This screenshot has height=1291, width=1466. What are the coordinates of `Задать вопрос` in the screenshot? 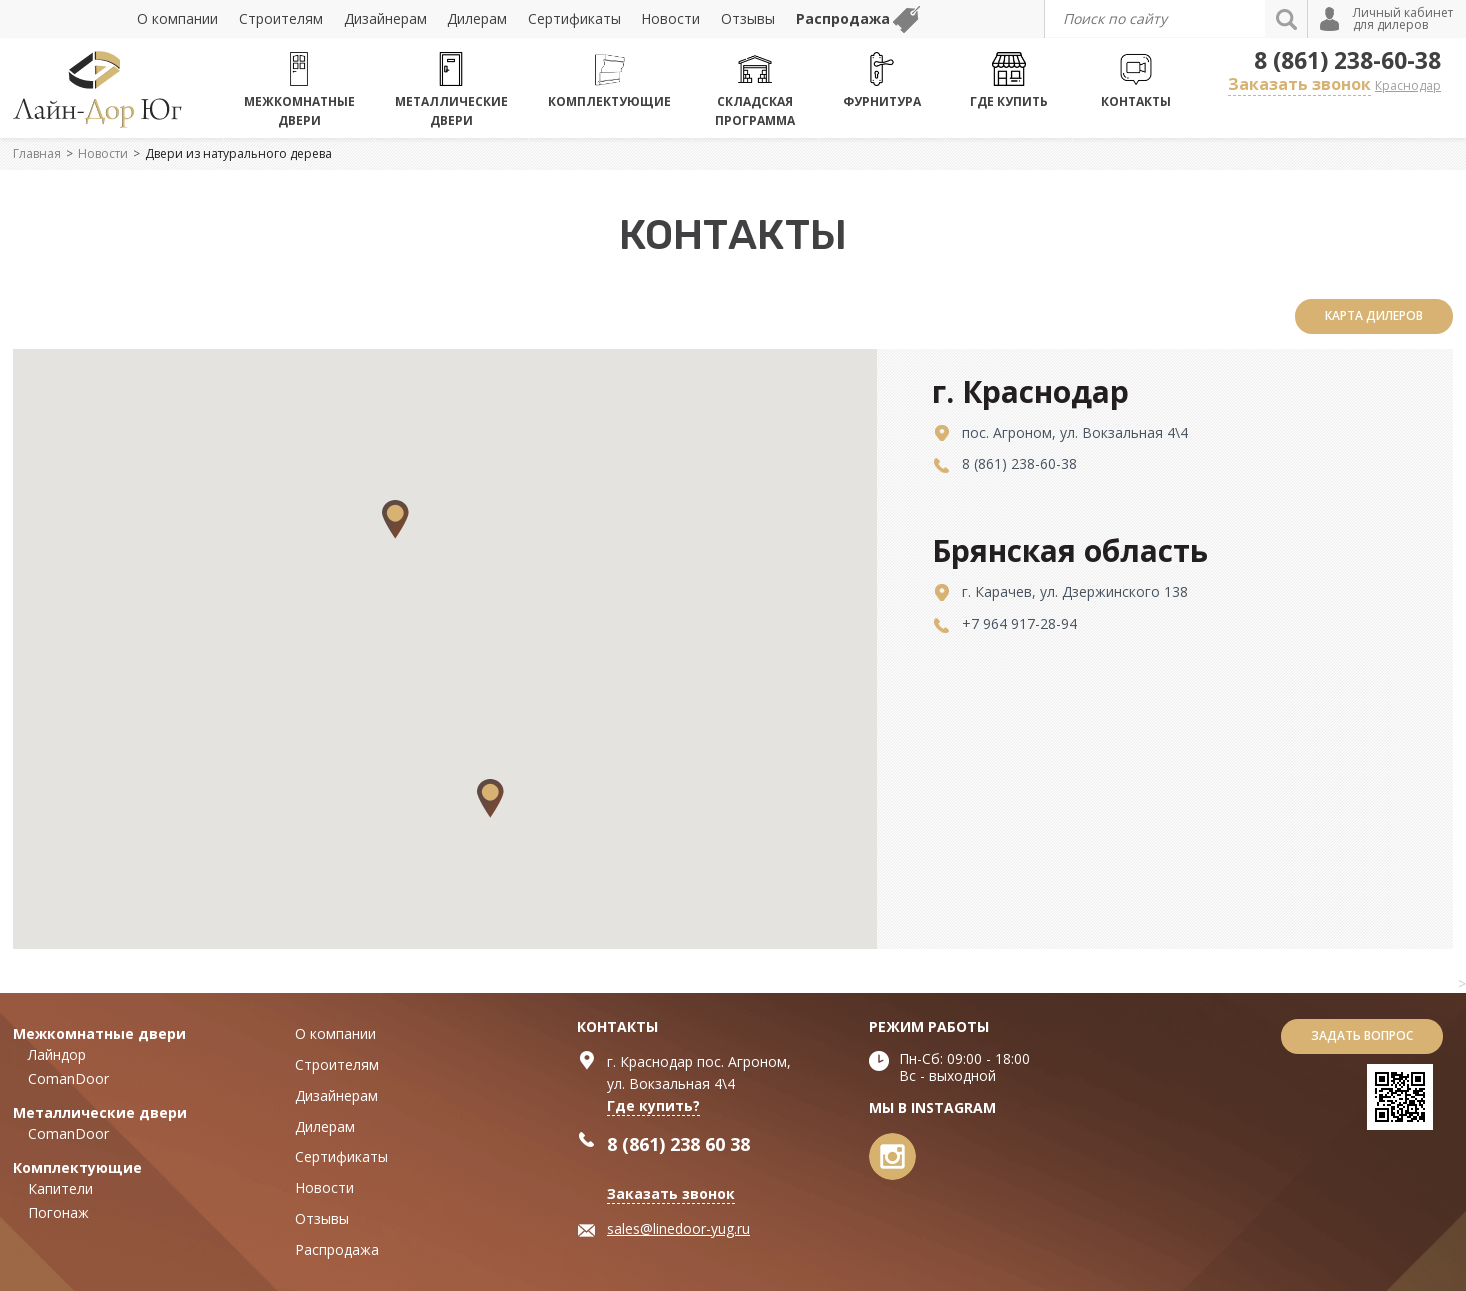 It's located at (1362, 1035).